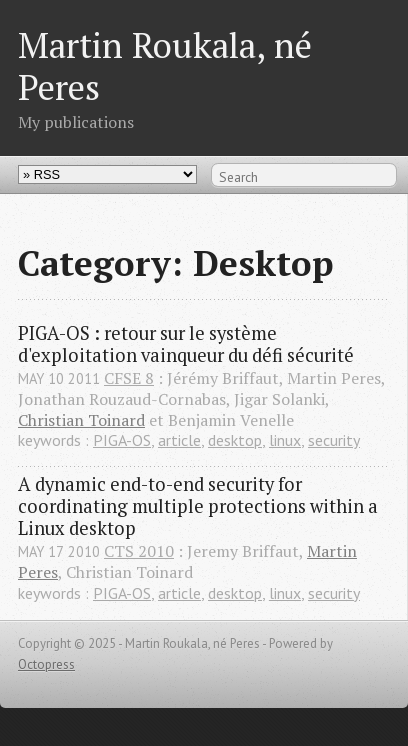  Describe the element at coordinates (139, 551) in the screenshot. I see `CTS 2010` at that location.